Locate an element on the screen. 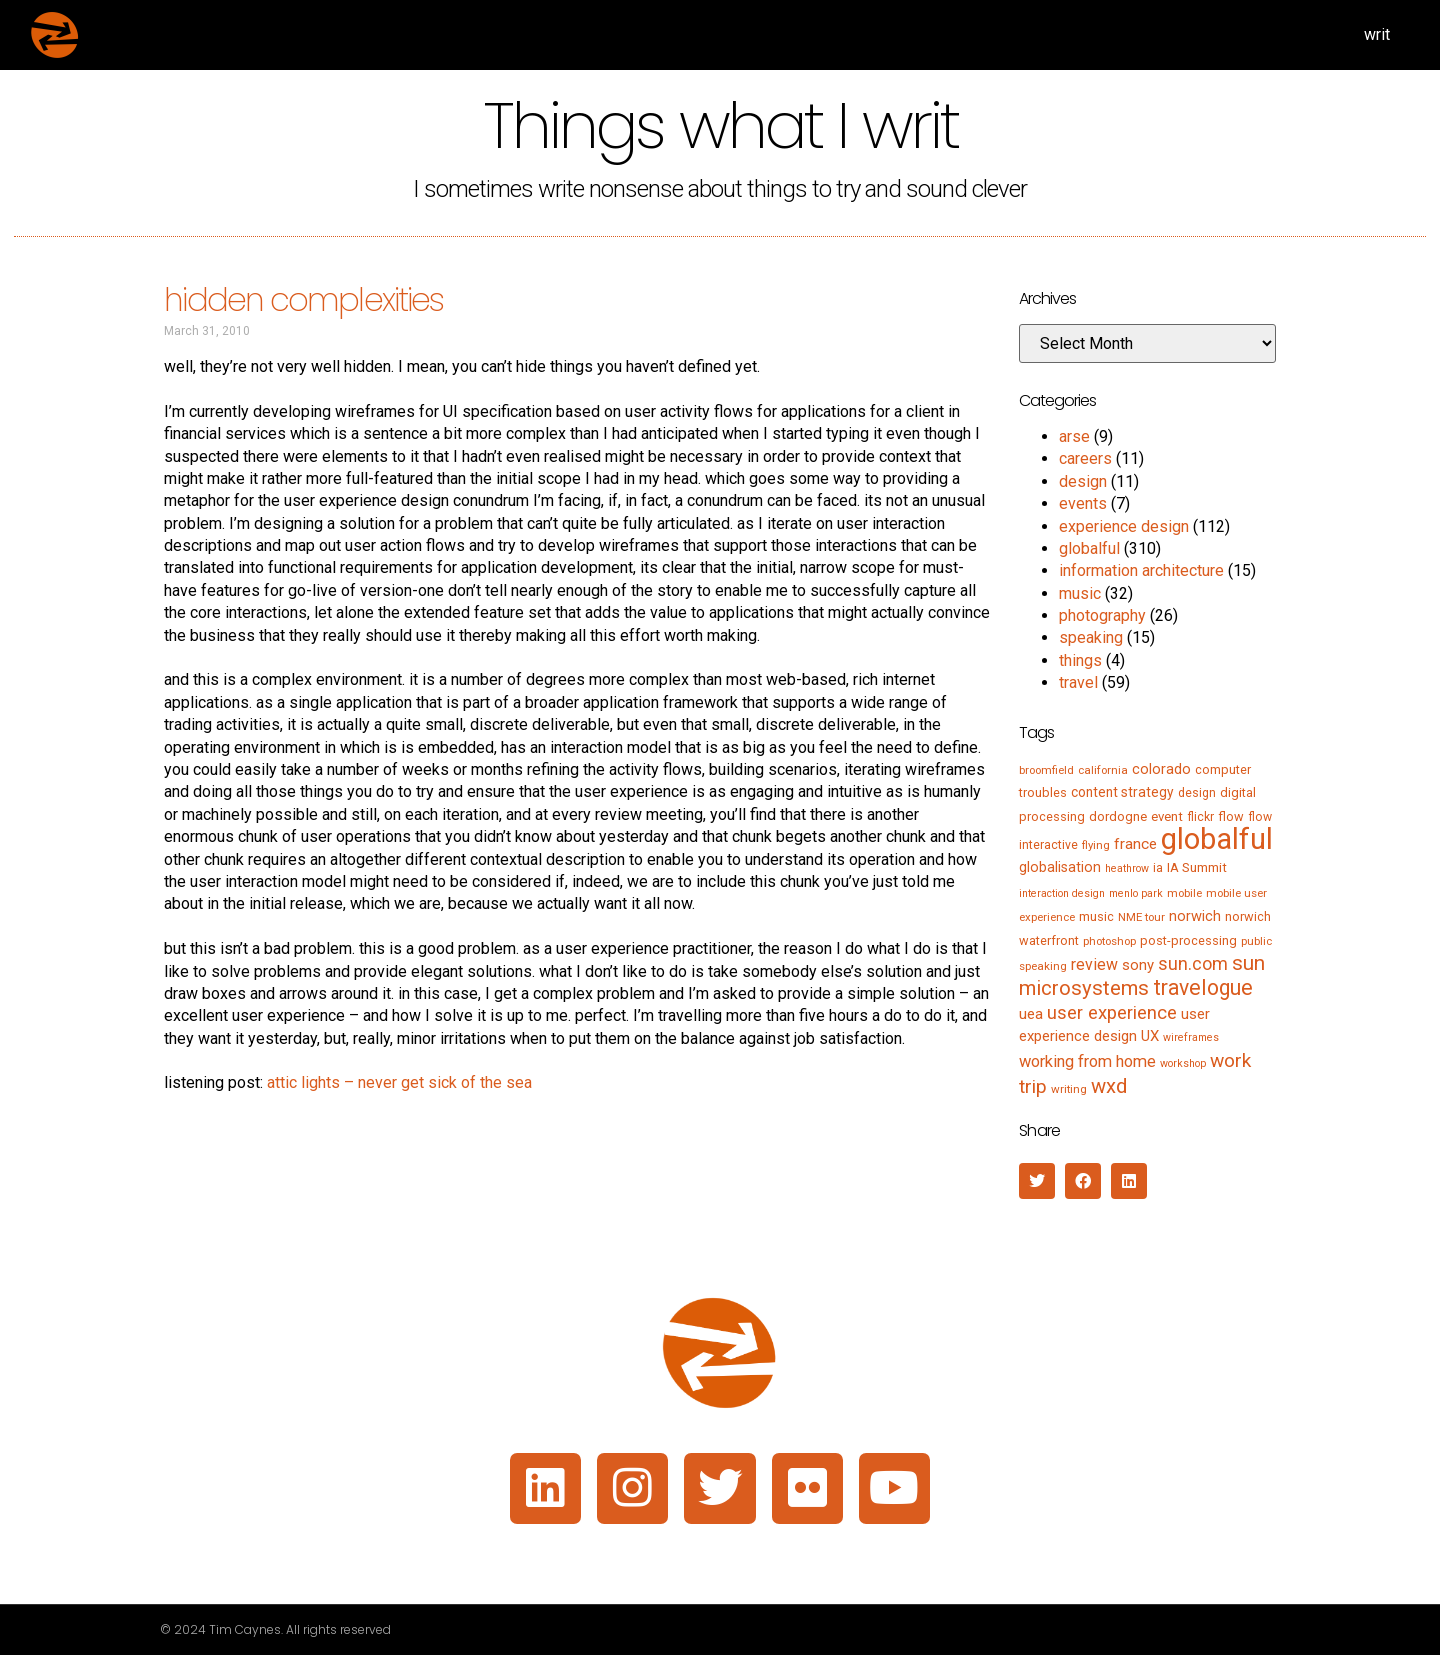  speaking is located at coordinates (1091, 637).